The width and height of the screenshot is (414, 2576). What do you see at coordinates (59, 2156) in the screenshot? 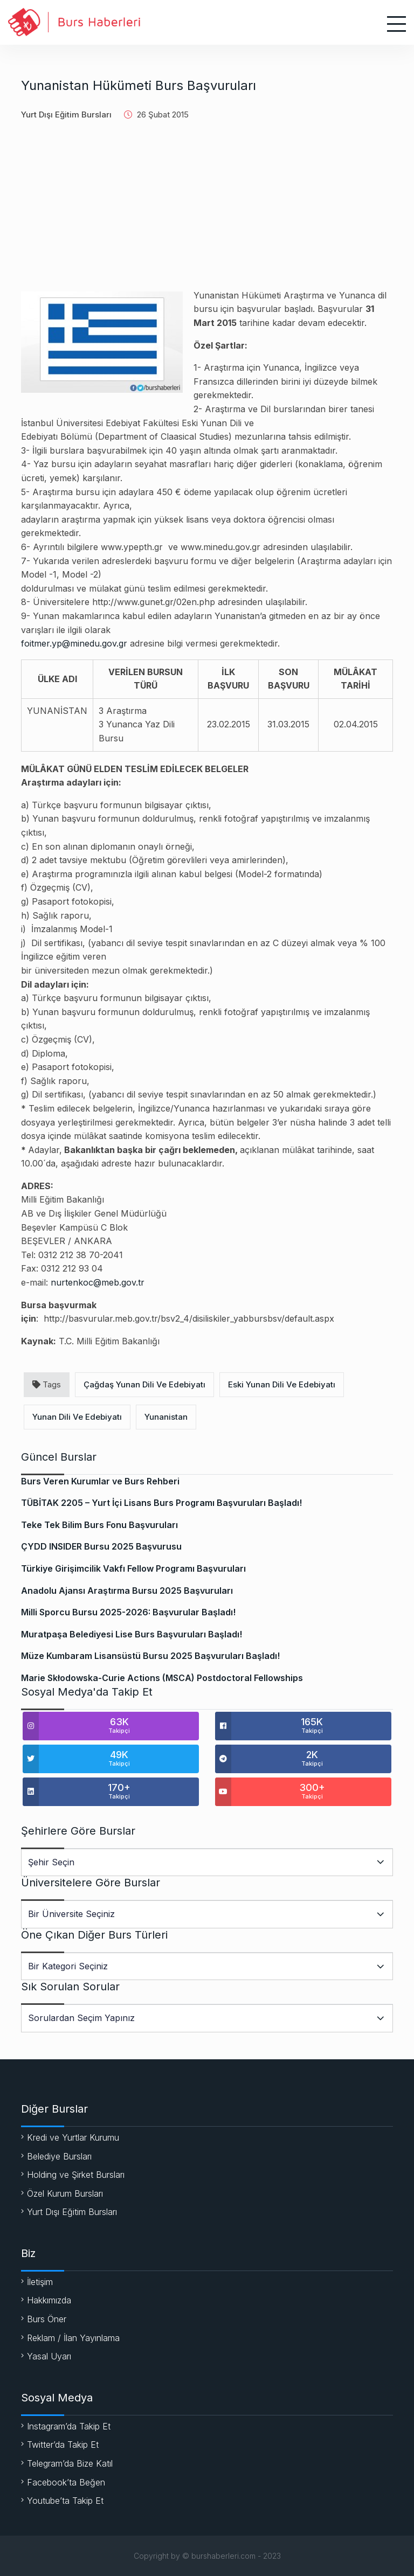
I see `Belediye Bursları` at bounding box center [59, 2156].